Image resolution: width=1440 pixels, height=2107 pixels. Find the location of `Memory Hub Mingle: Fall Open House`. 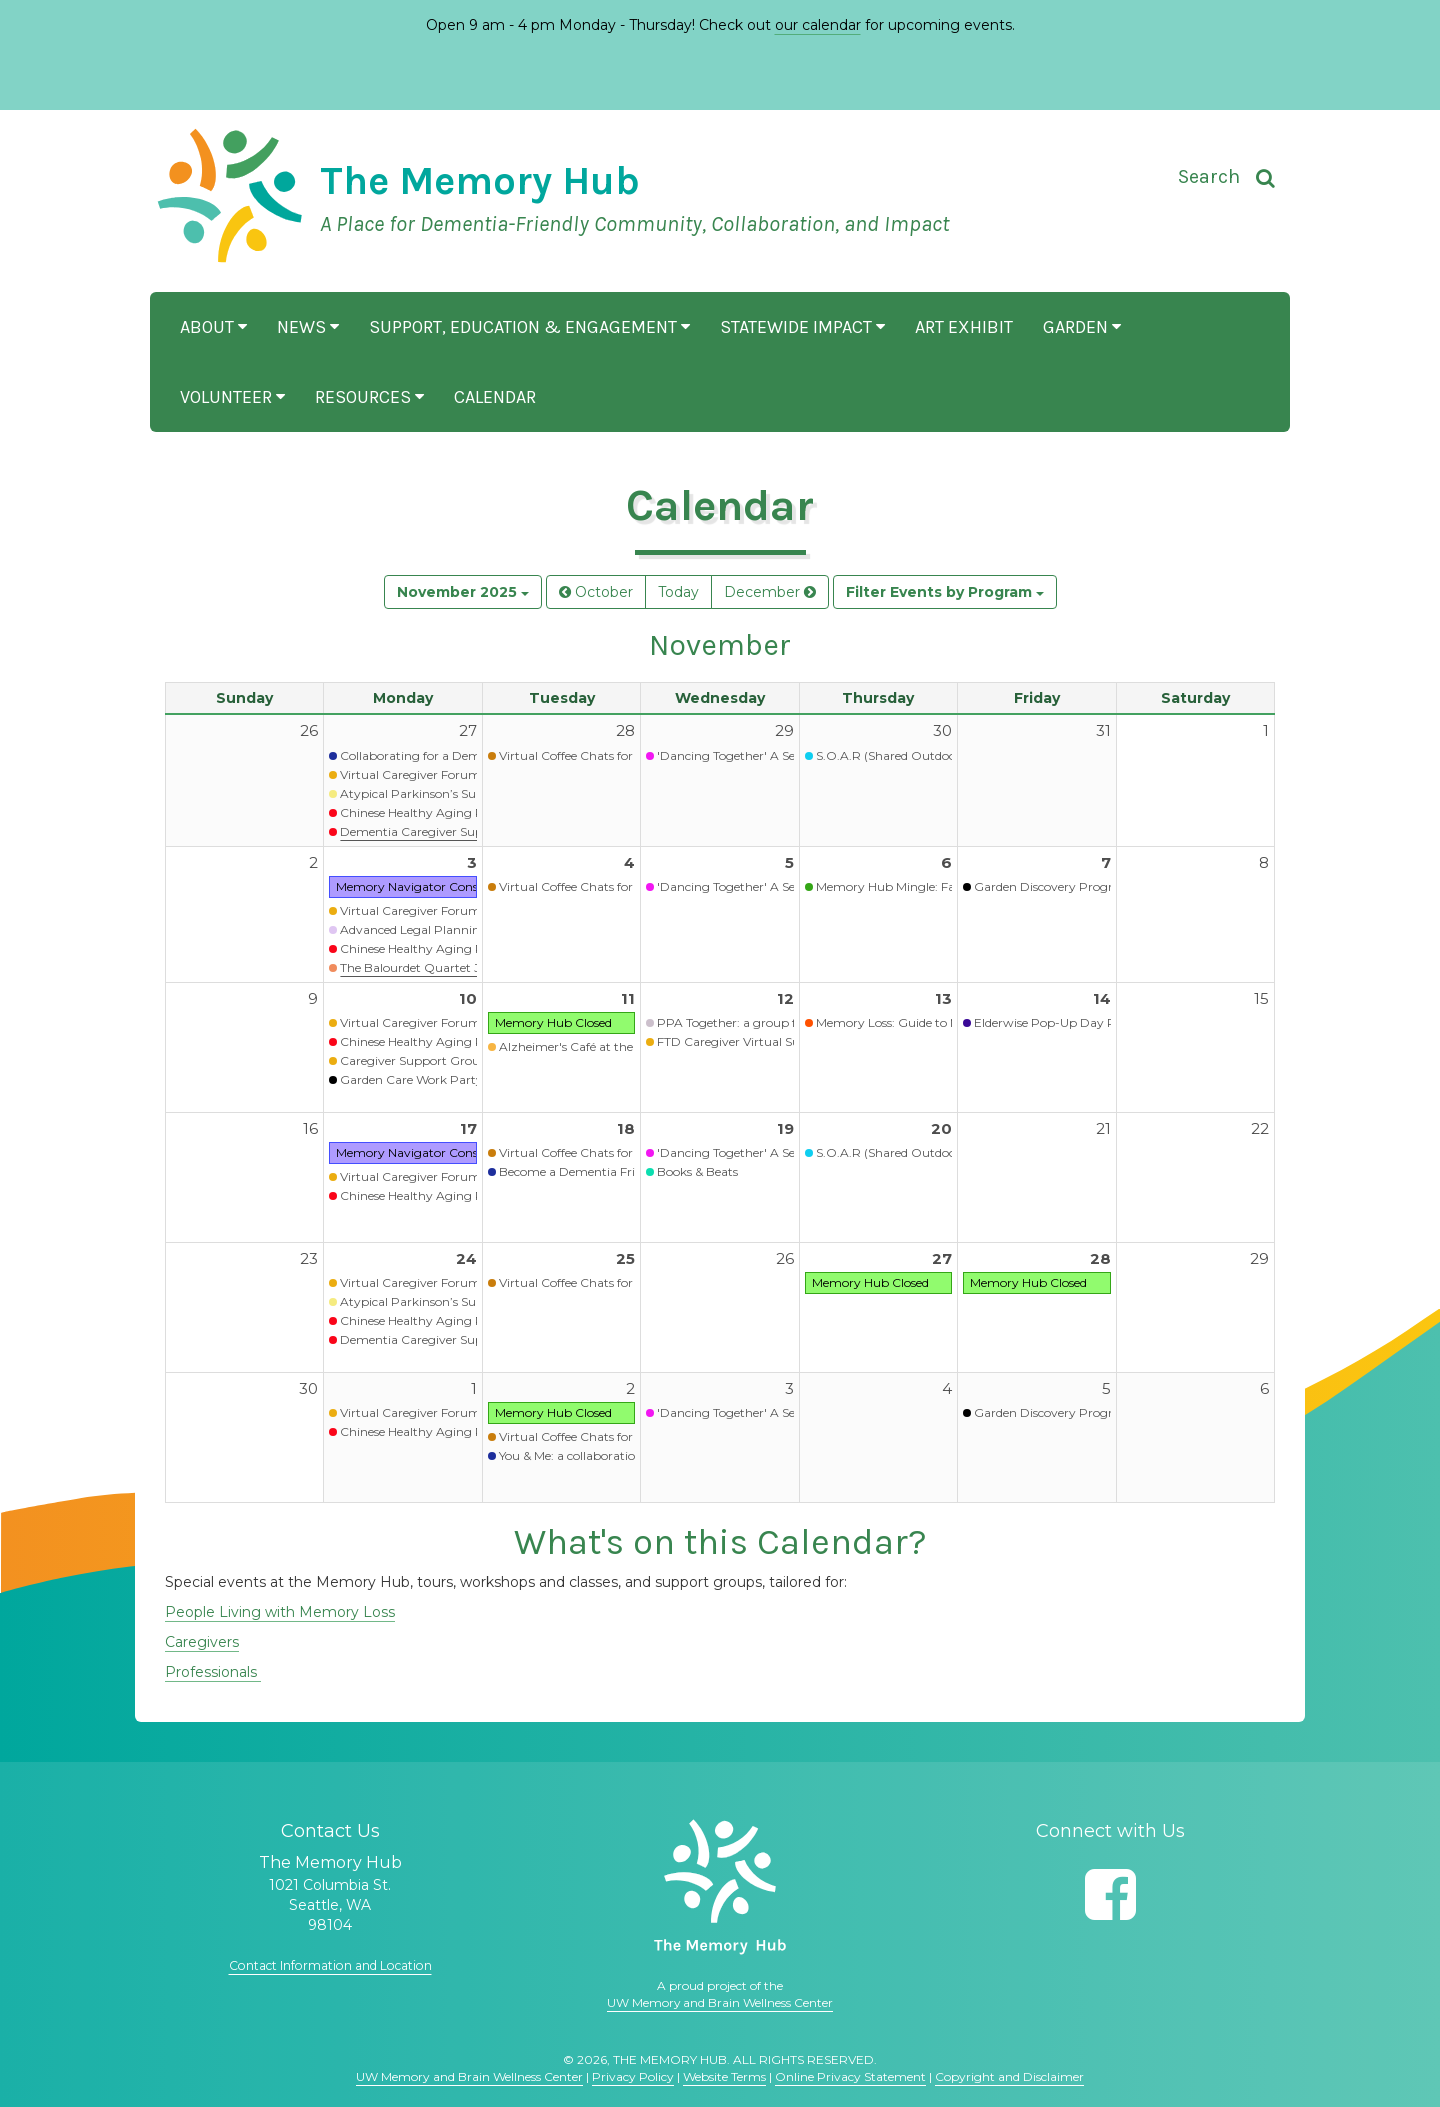

Memory Hub Mingle: Fall Open House is located at coordinates (925, 886).